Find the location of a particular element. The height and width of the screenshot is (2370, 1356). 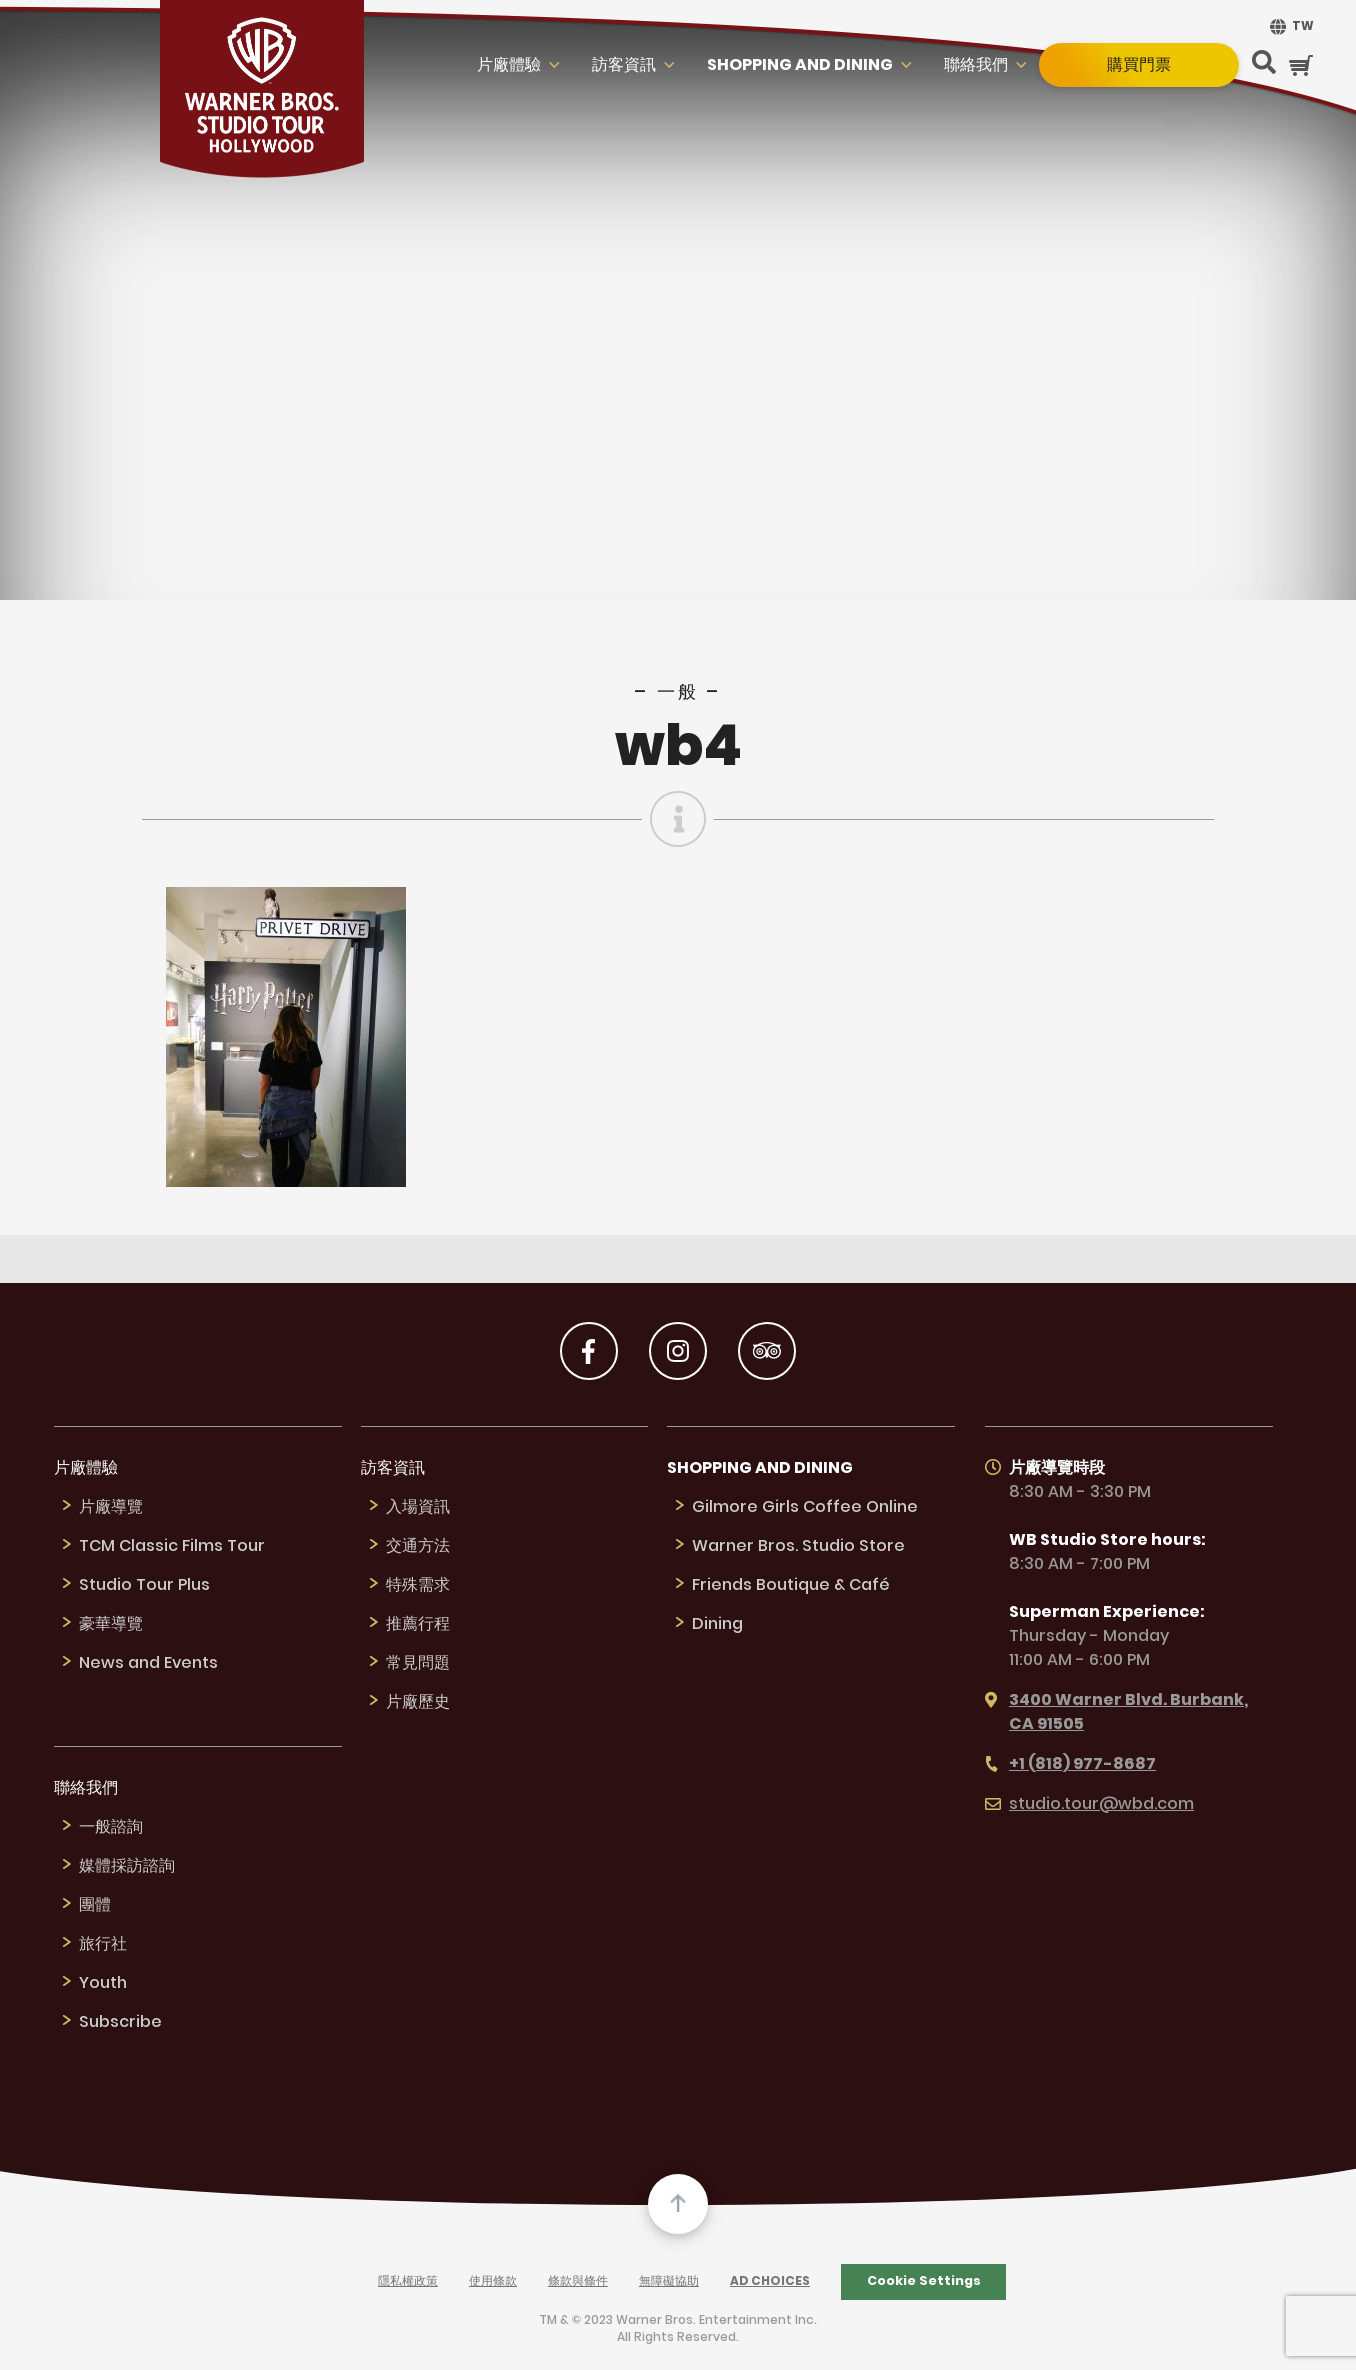

旅行社 is located at coordinates (103, 1944).